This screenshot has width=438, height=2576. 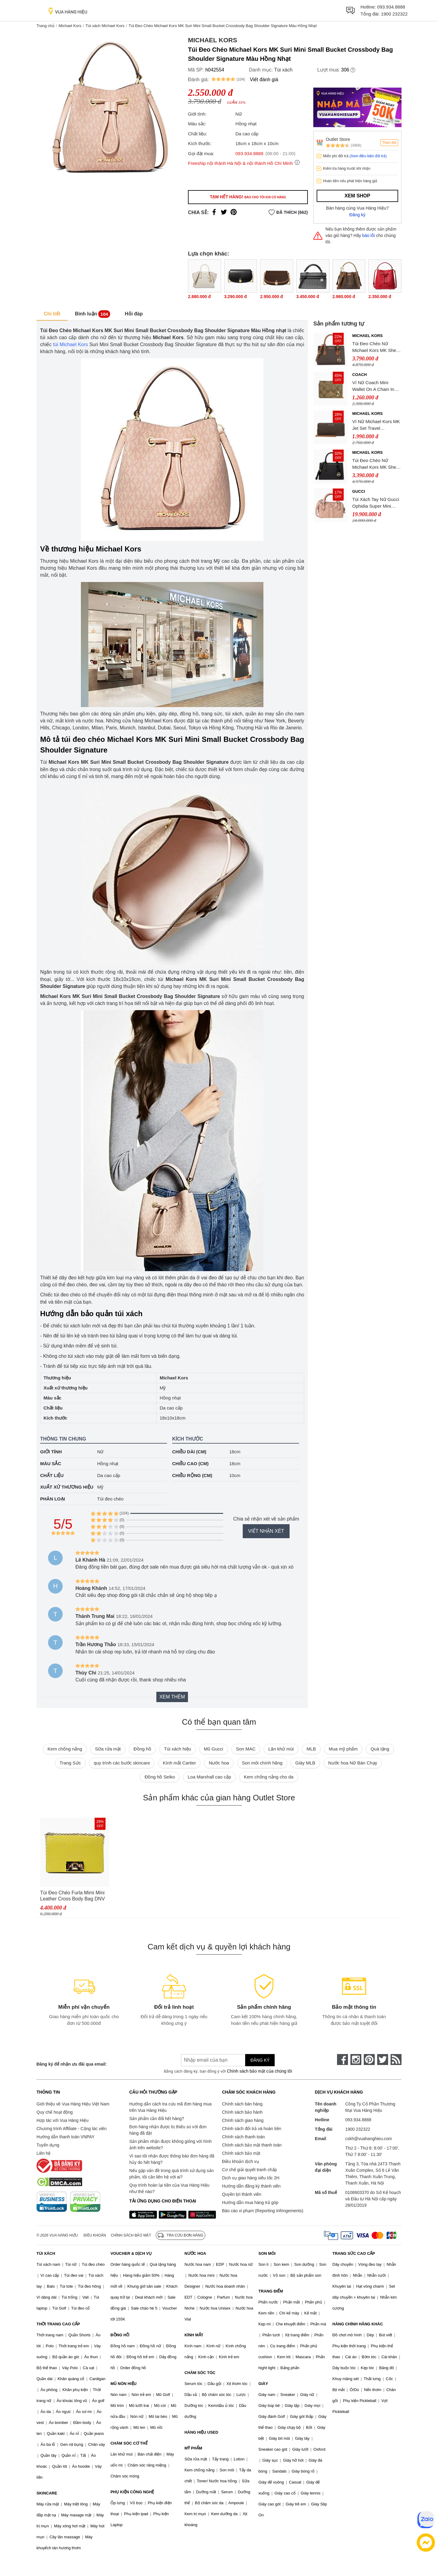 What do you see at coordinates (132, 2492) in the screenshot?
I see `PHỤ KIỆN CÔNG NGHỆ` at bounding box center [132, 2492].